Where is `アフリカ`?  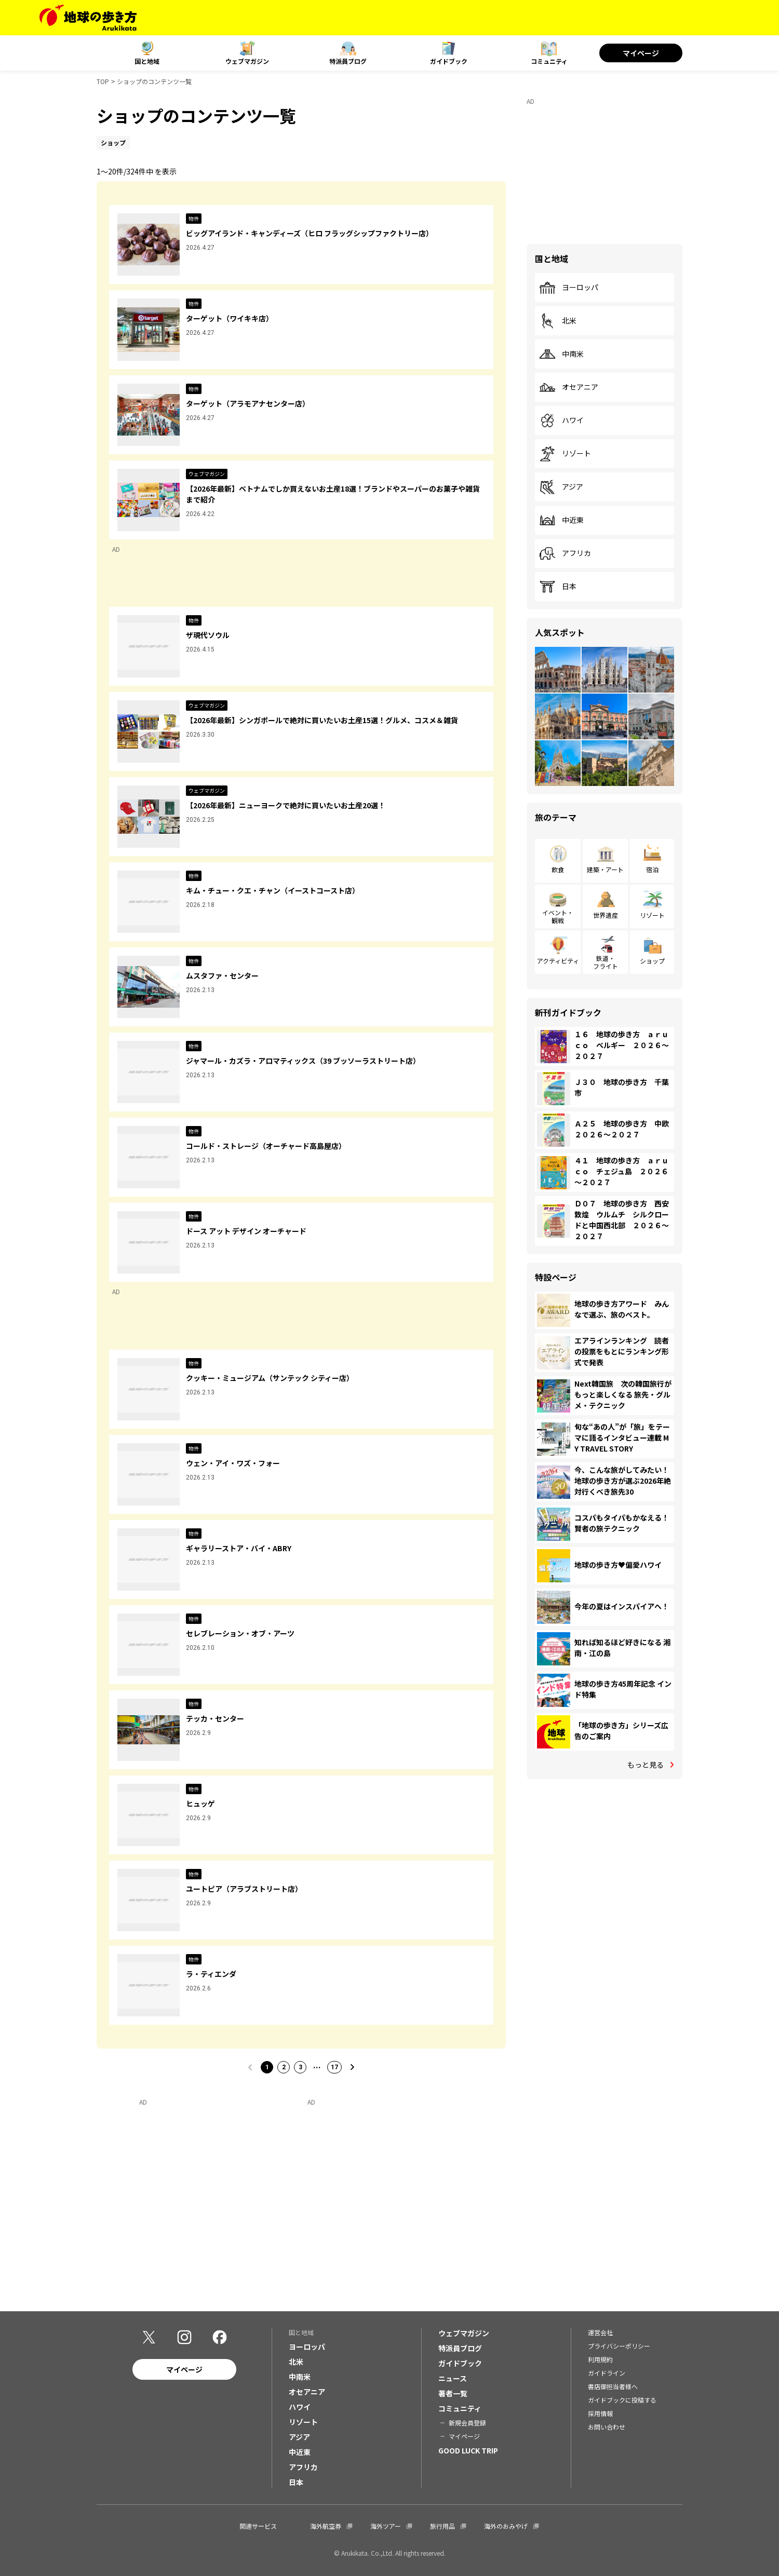 アフリカ is located at coordinates (565, 553).